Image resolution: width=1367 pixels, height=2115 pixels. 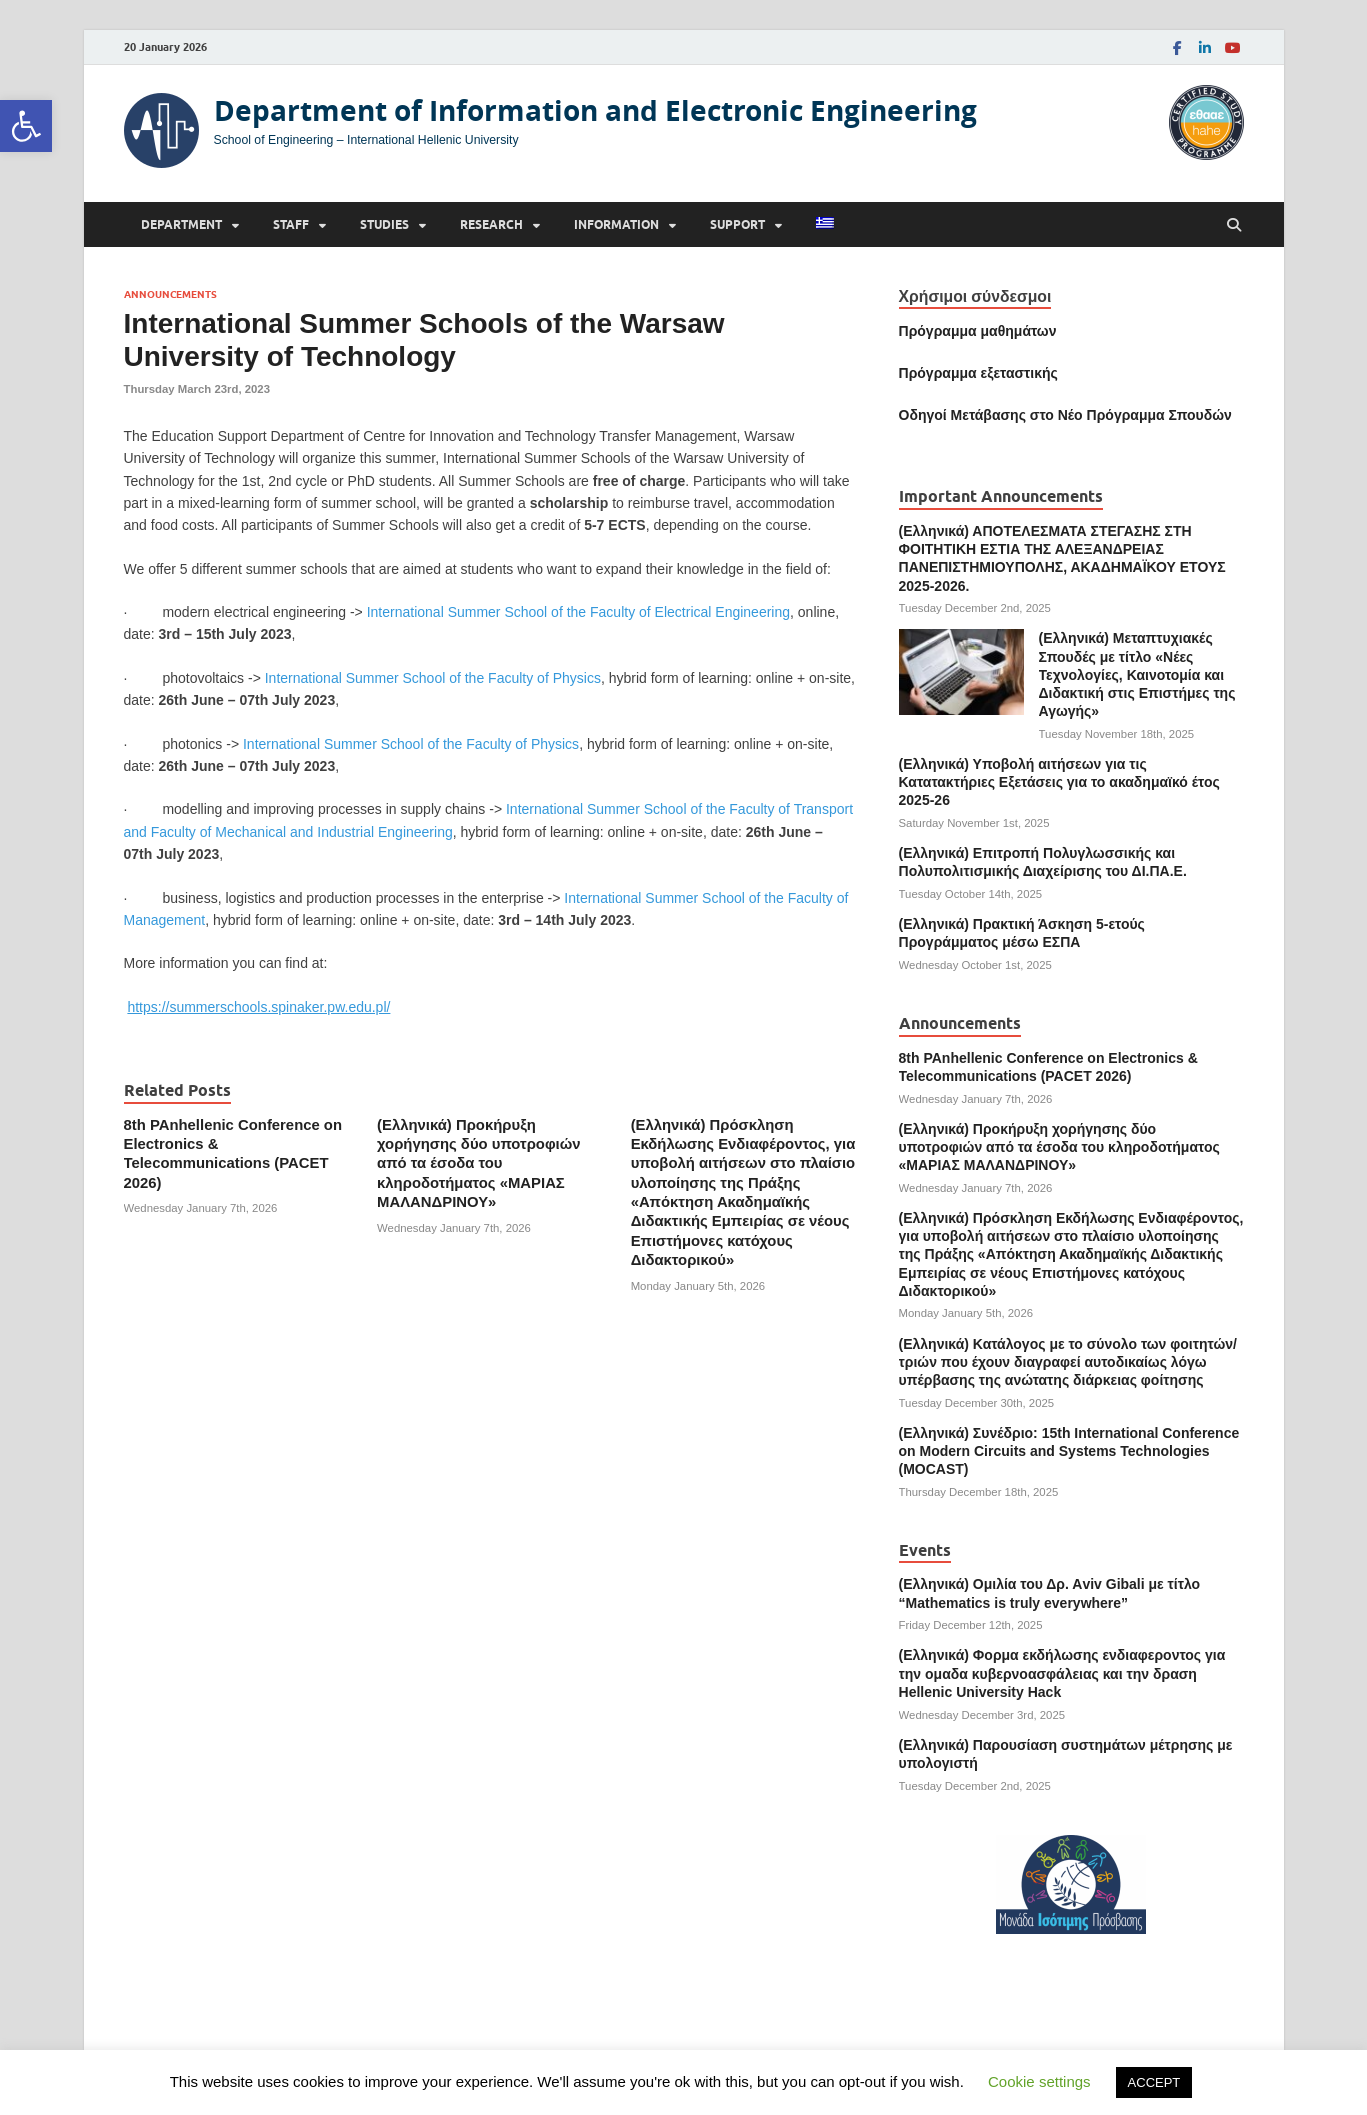 What do you see at coordinates (433, 678) in the screenshot?
I see `International Summer School of the Faculty of Physics [link]` at bounding box center [433, 678].